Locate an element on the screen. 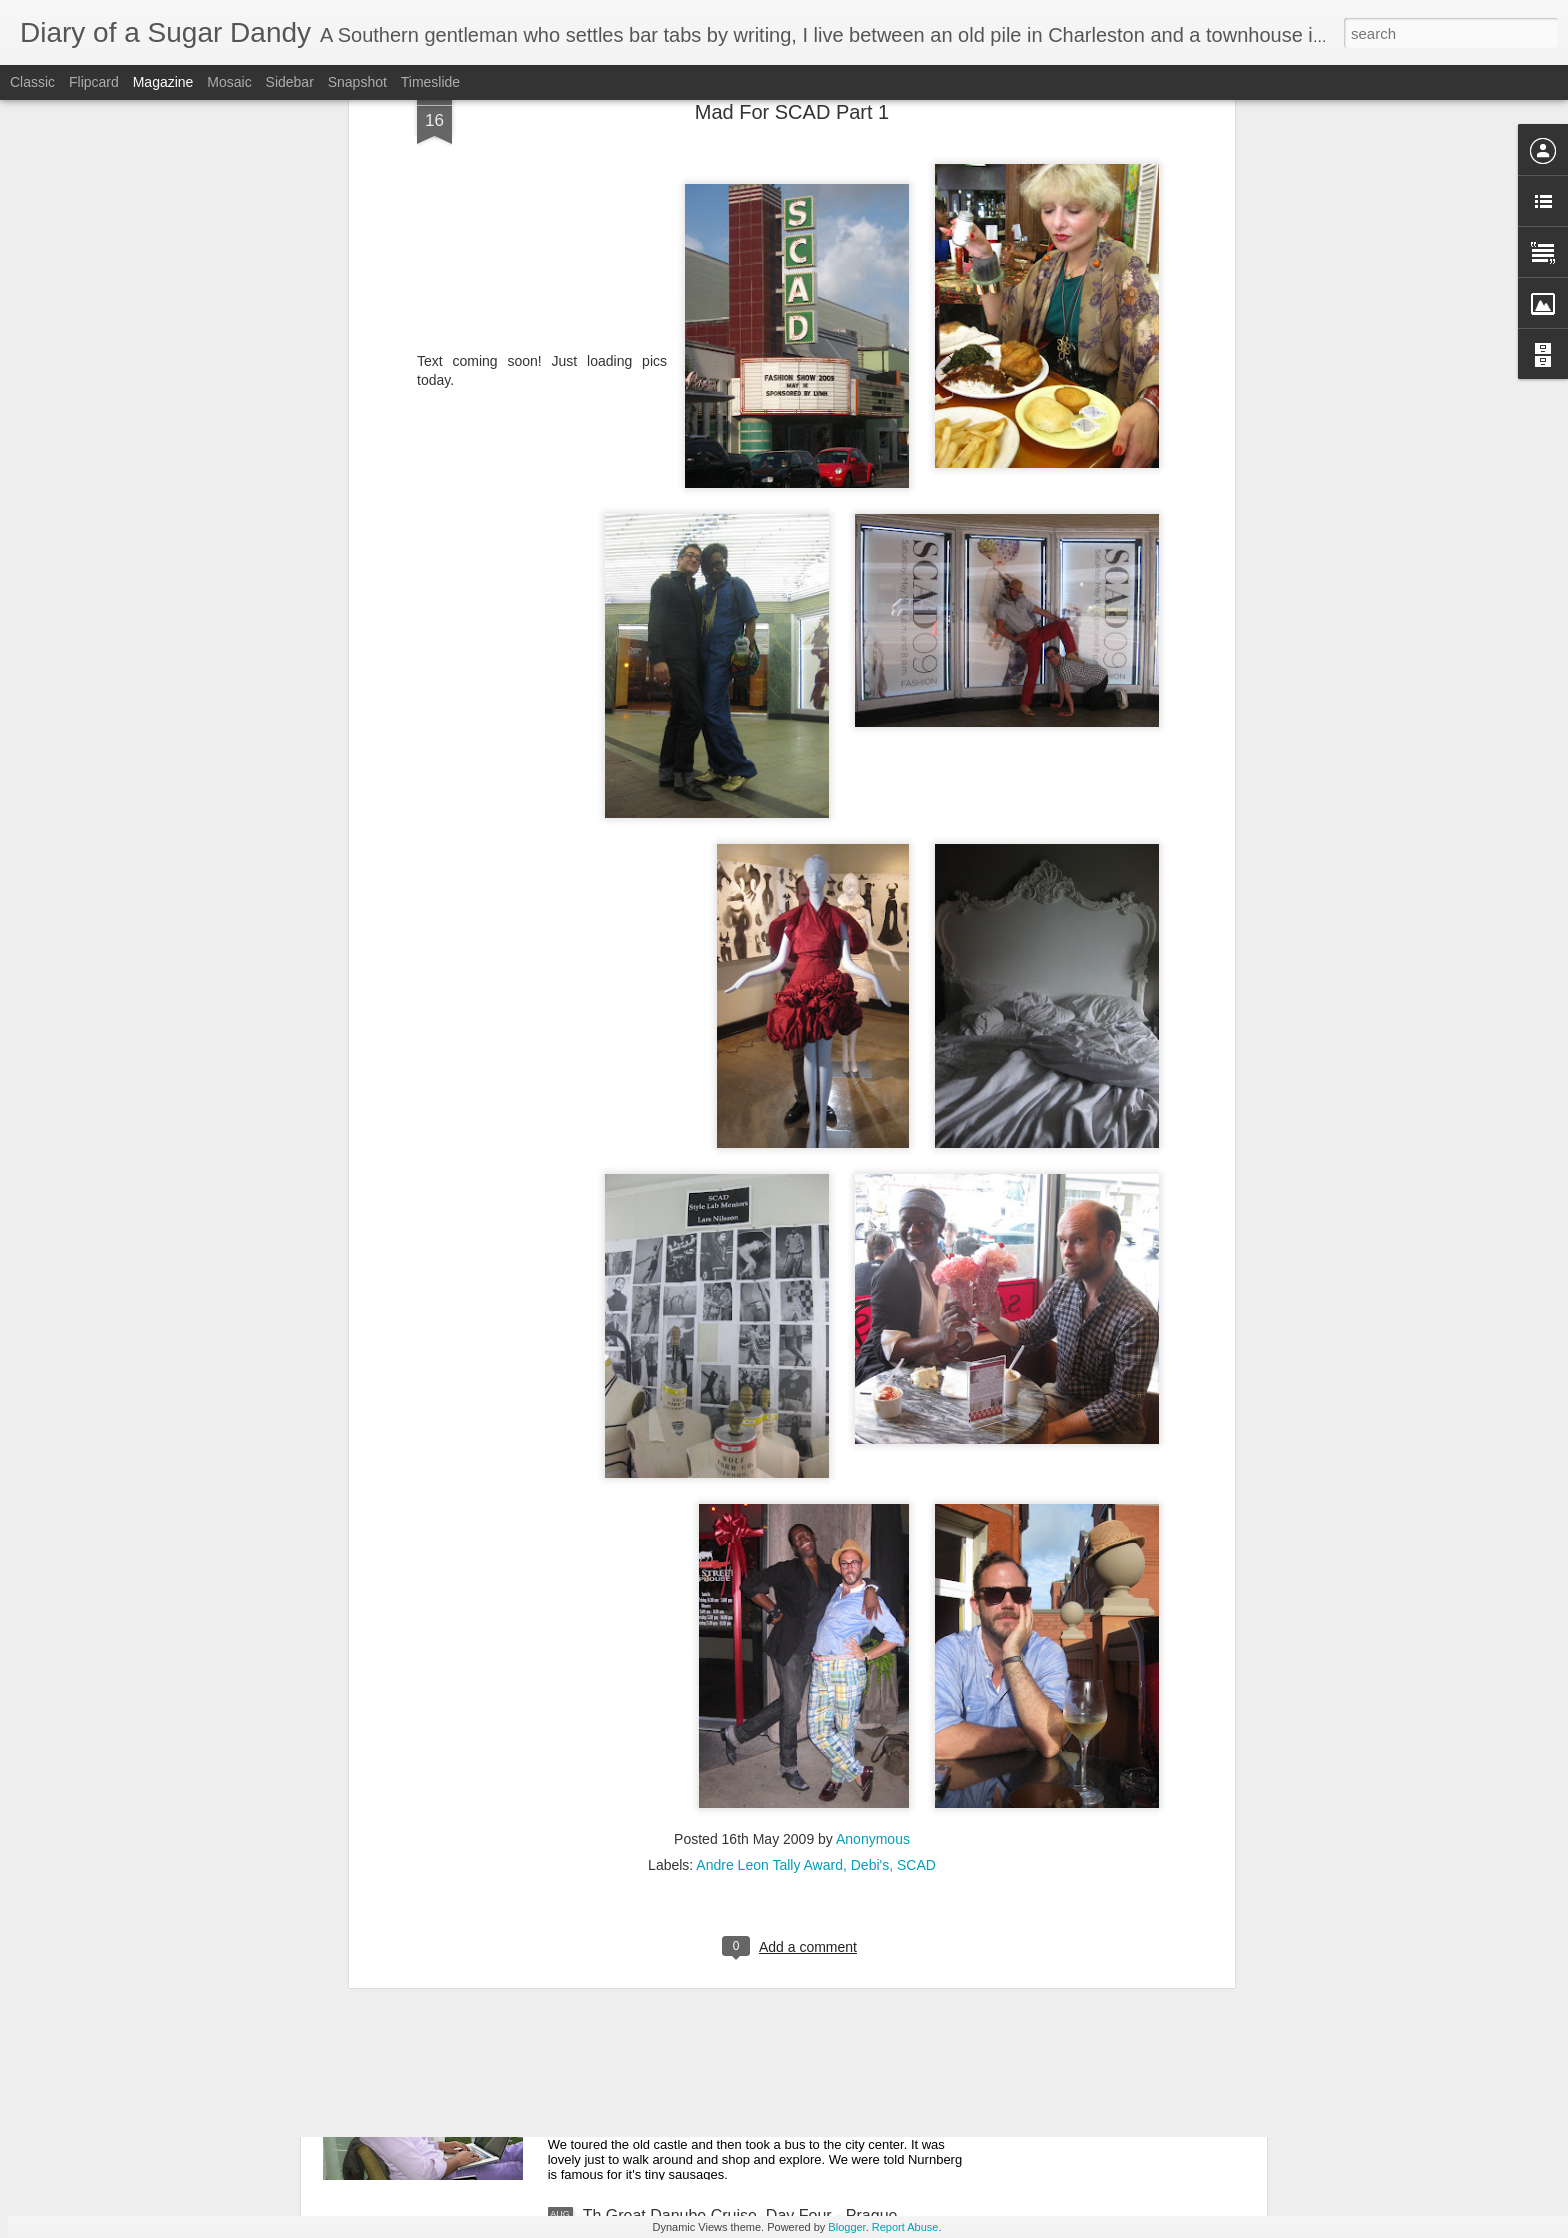  Report Abuse is located at coordinates (905, 2227).